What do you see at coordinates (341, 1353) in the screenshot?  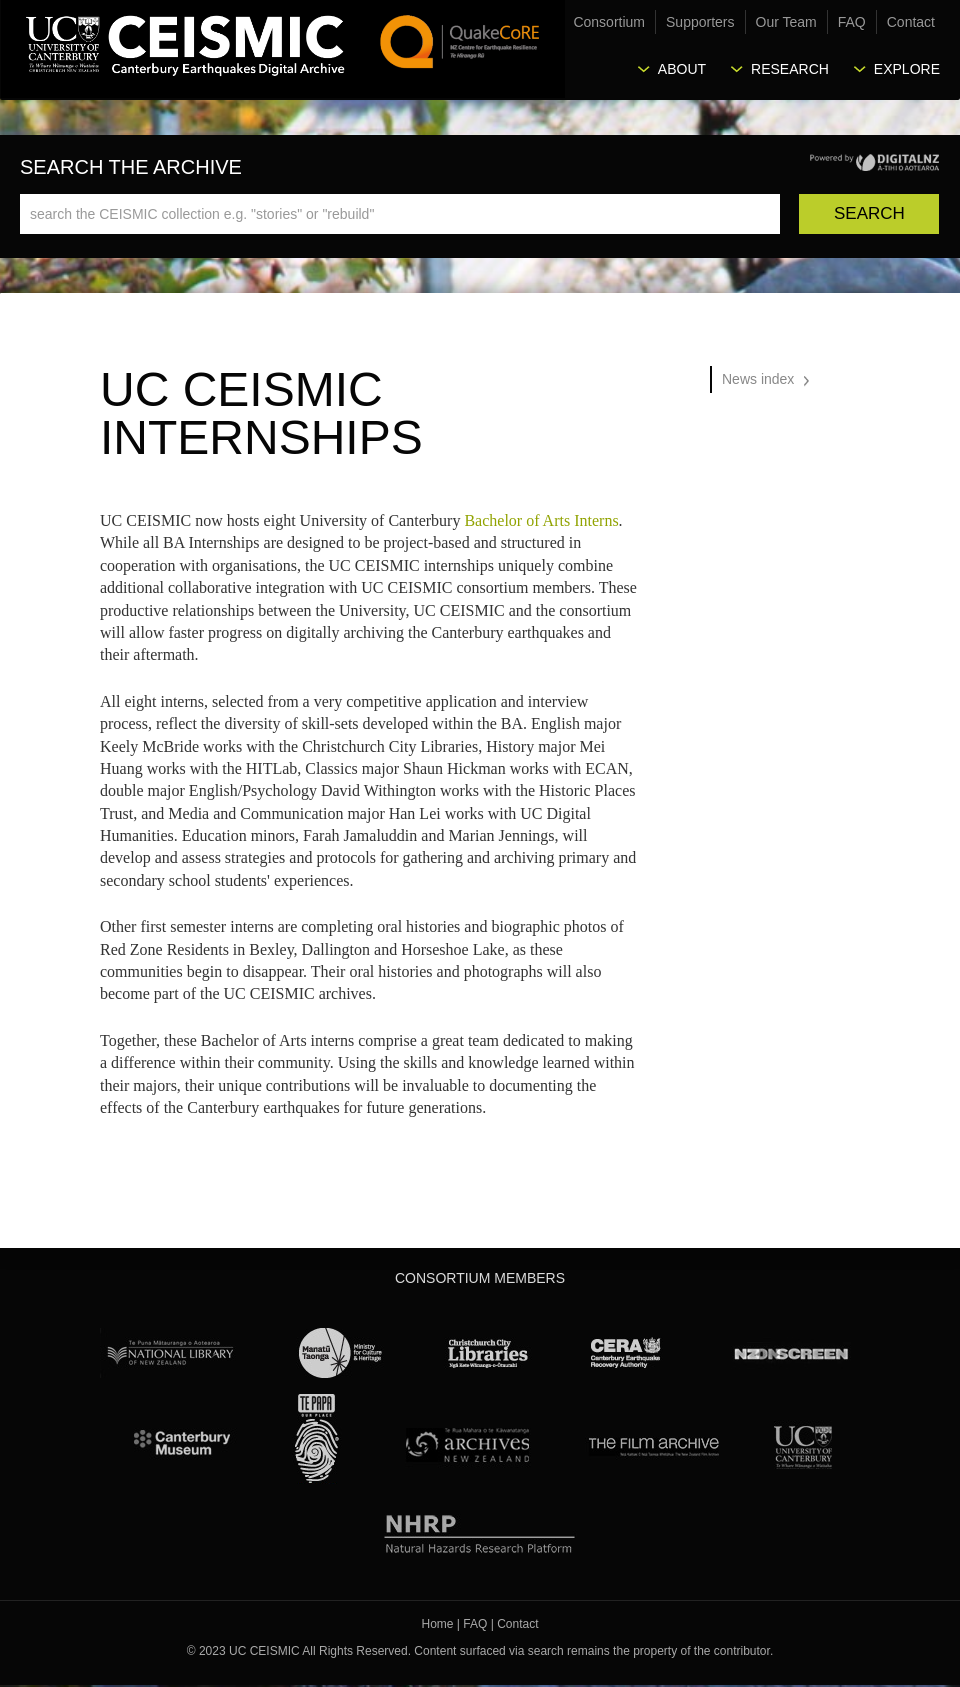 I see `Ministry for Culture & Heritage` at bounding box center [341, 1353].